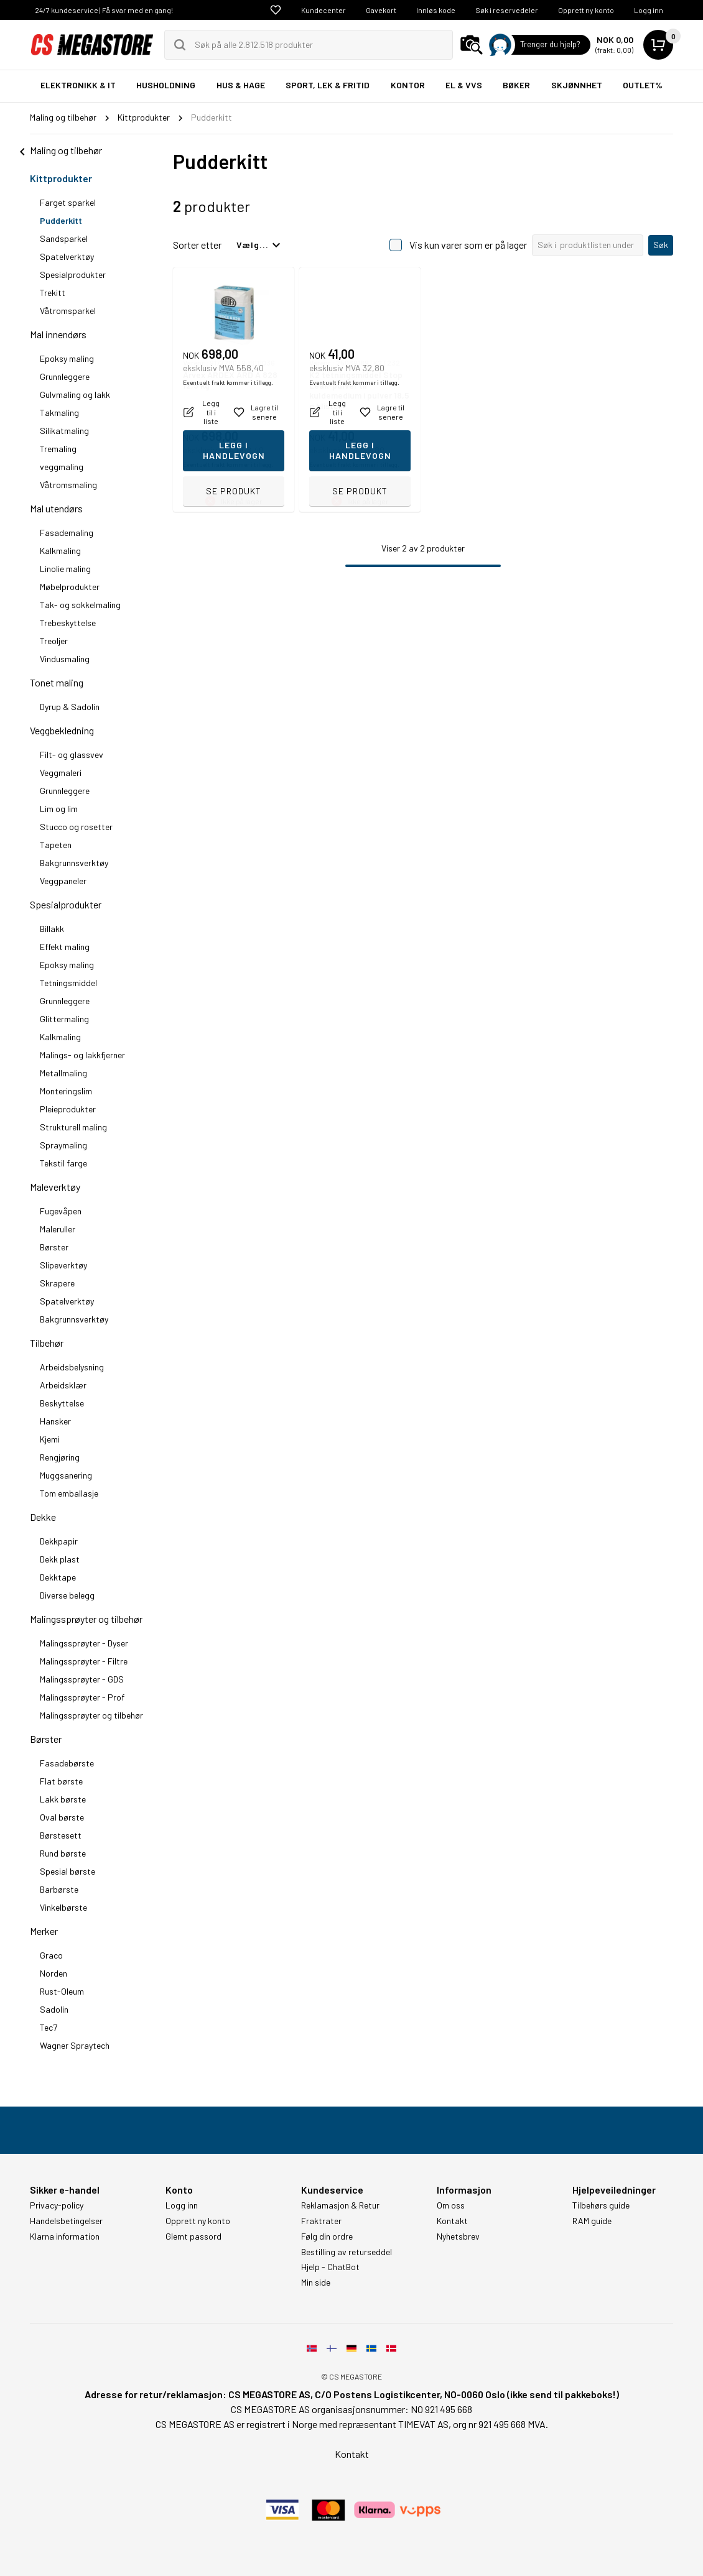 This screenshot has height=2576, width=703. What do you see at coordinates (660, 244) in the screenshot?
I see `Søk` at bounding box center [660, 244].